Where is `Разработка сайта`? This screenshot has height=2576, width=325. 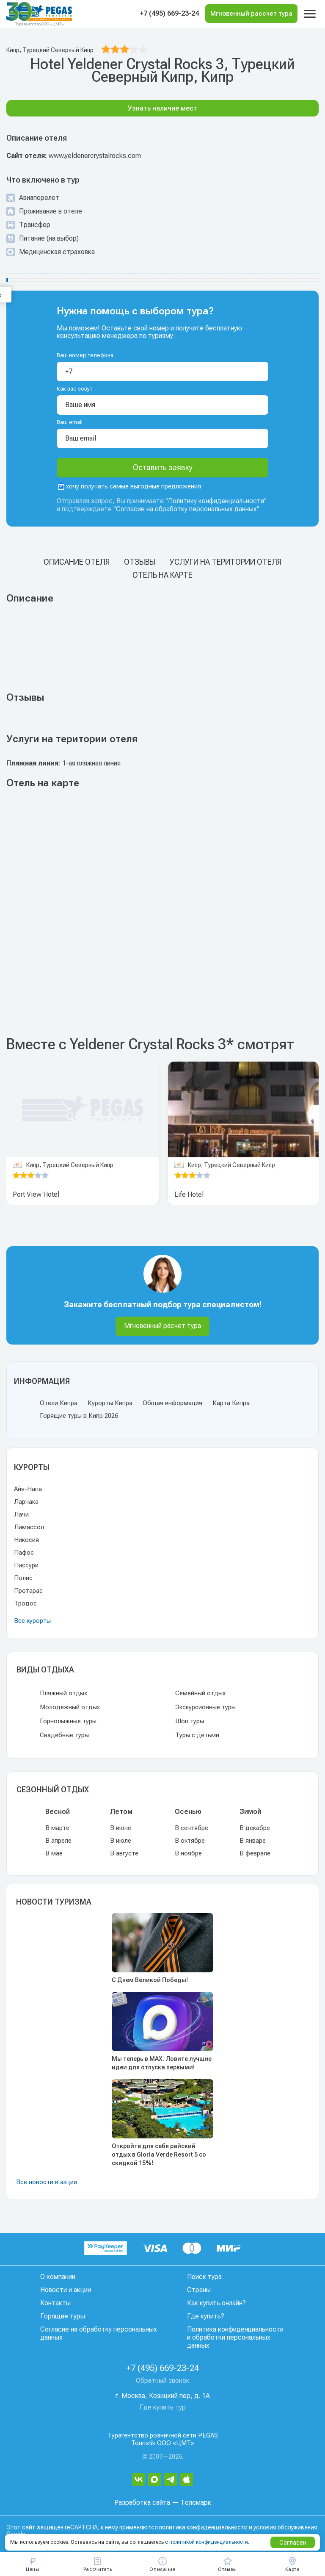 Разработка сайта is located at coordinates (142, 2502).